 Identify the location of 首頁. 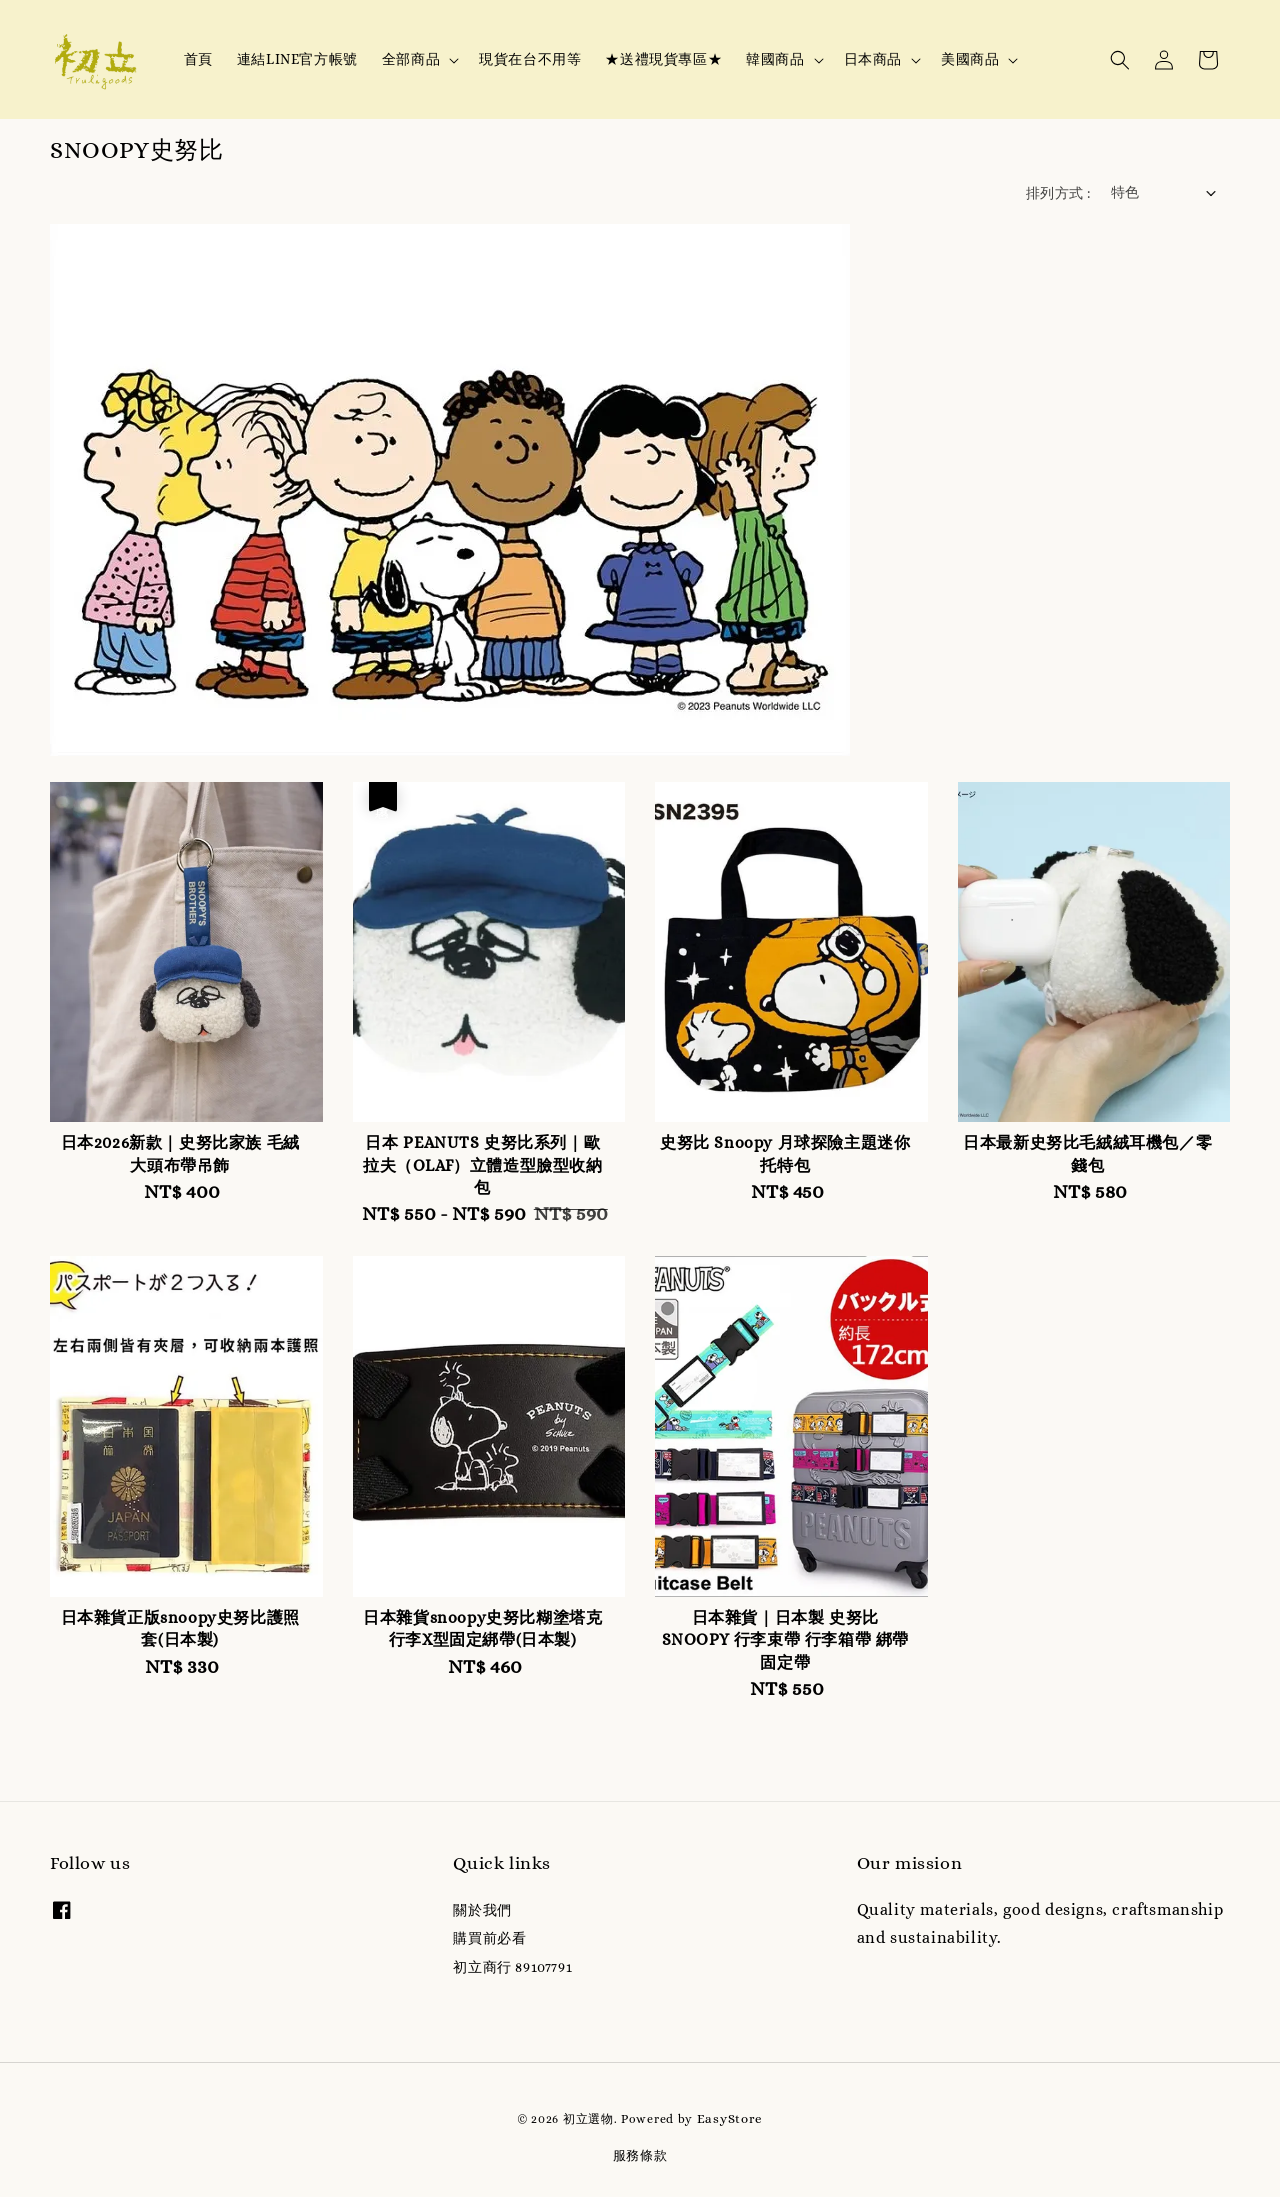
(198, 59).